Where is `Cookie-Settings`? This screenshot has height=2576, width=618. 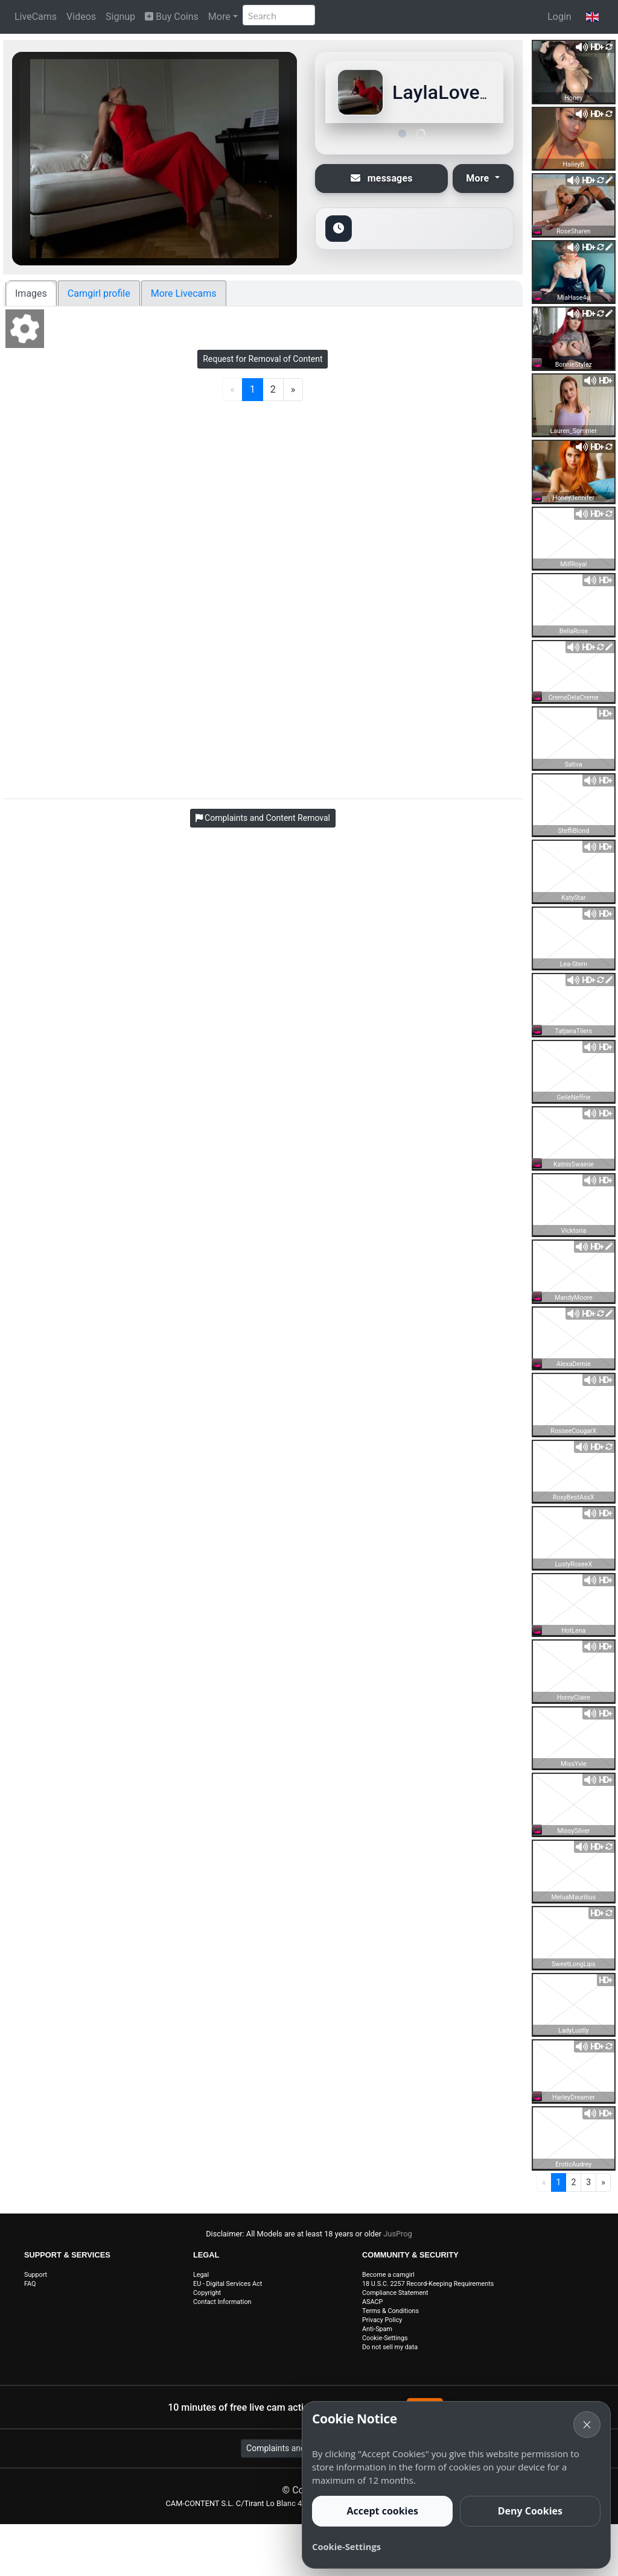
Cookie-Settings is located at coordinates (385, 2338).